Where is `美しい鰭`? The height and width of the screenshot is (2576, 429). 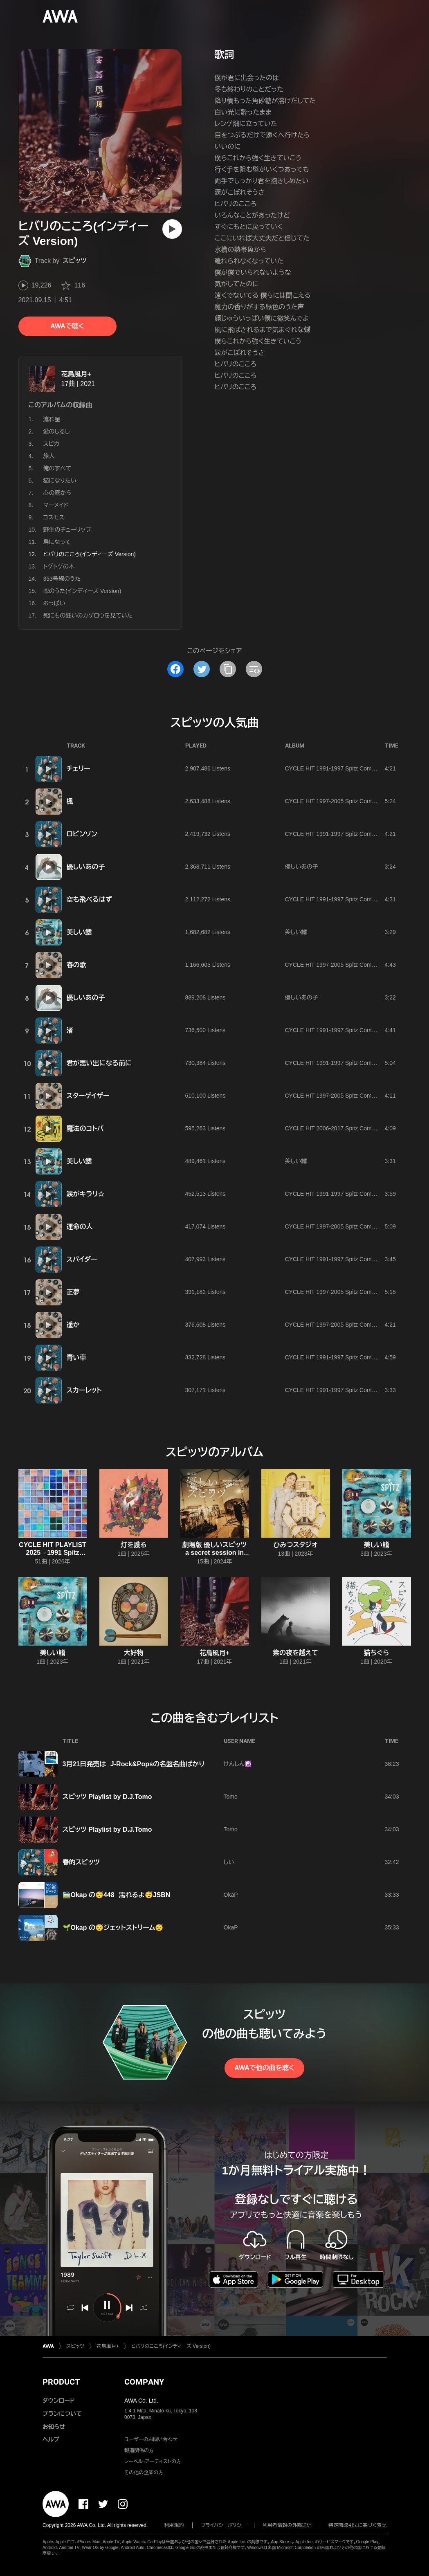
美しい鰭 is located at coordinates (79, 932).